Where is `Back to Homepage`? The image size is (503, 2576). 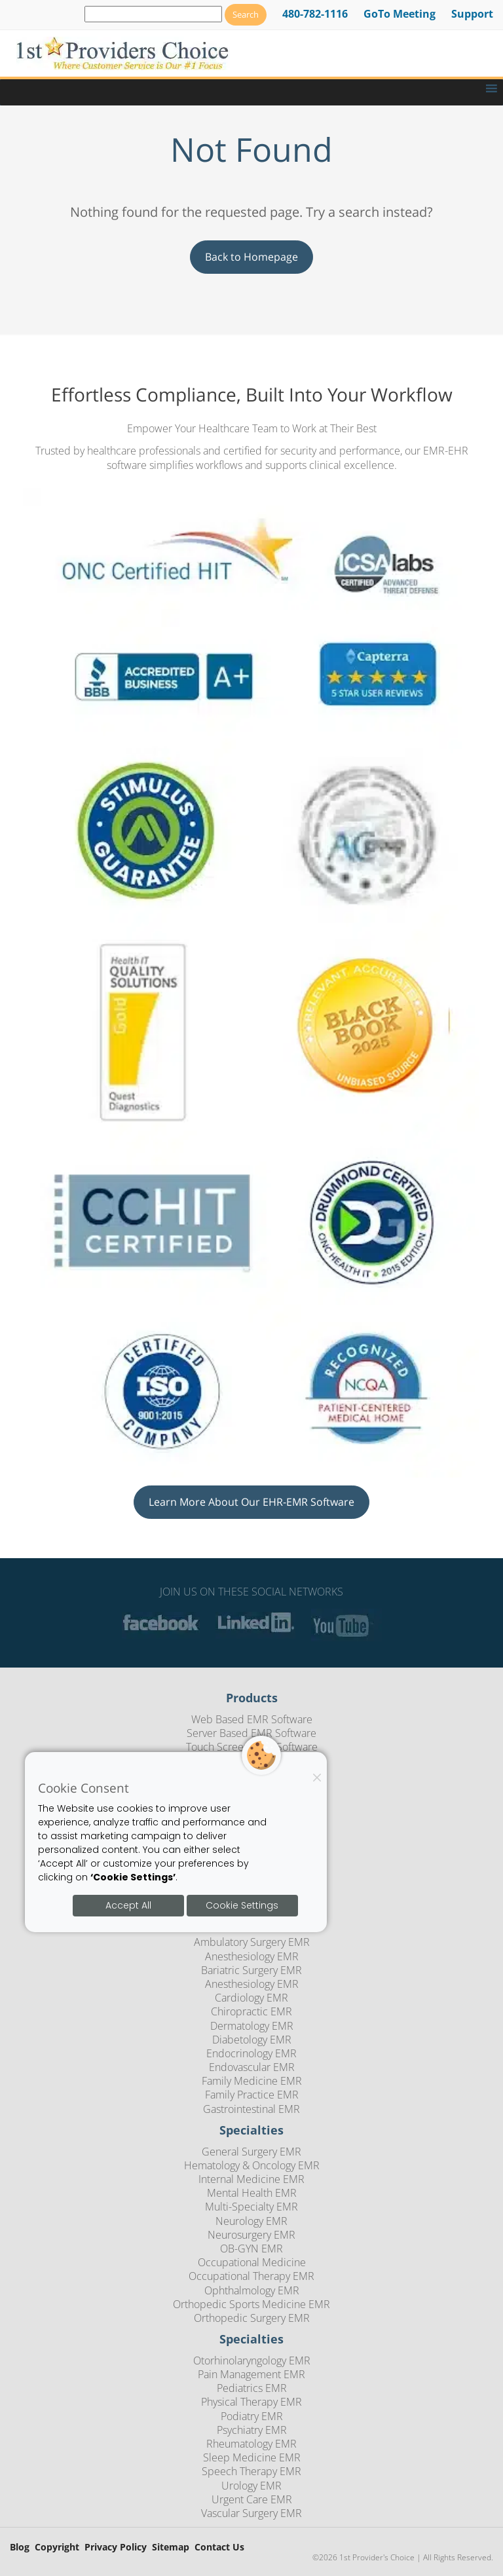
Back to Homepage is located at coordinates (251, 257).